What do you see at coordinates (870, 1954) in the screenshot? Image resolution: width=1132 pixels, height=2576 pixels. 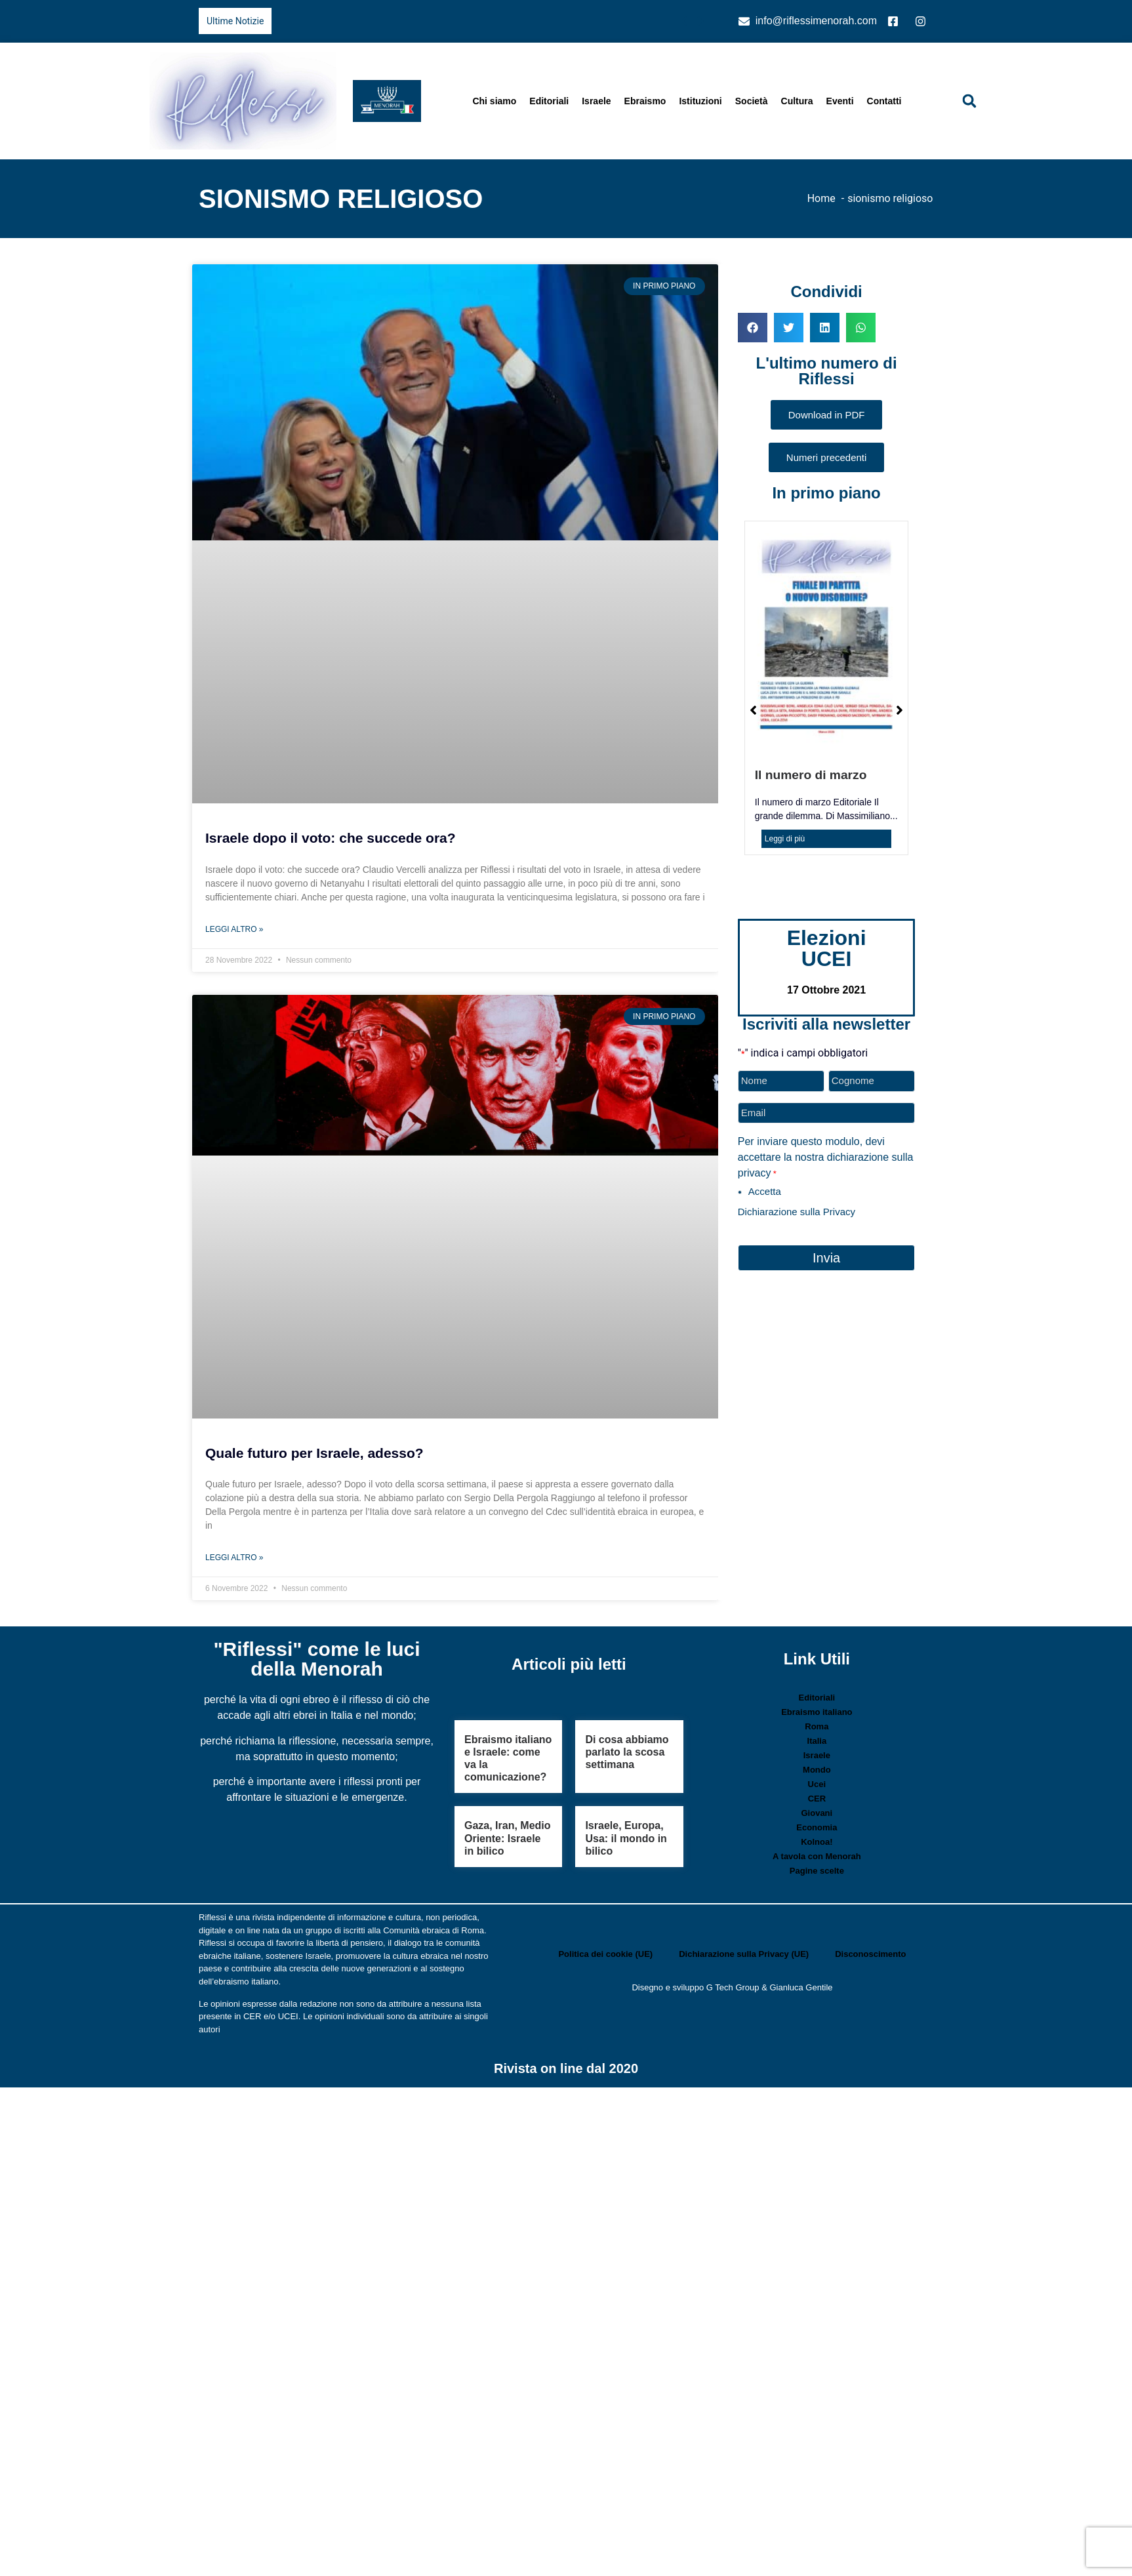 I see `Disconoscimento` at bounding box center [870, 1954].